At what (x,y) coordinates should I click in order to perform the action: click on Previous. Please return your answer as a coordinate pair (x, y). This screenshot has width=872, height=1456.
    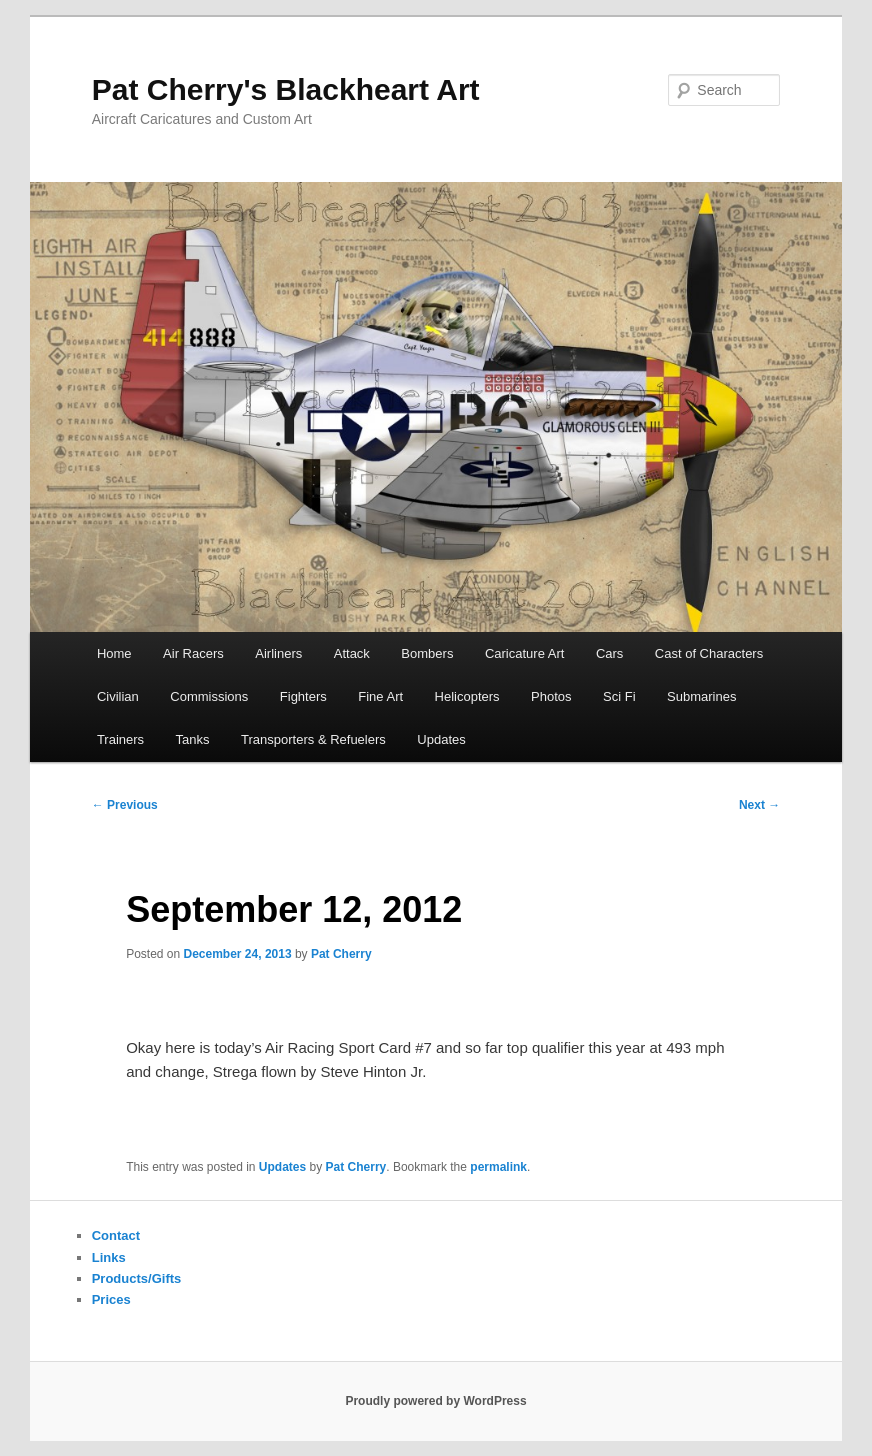
    Looking at the image, I should click on (125, 805).